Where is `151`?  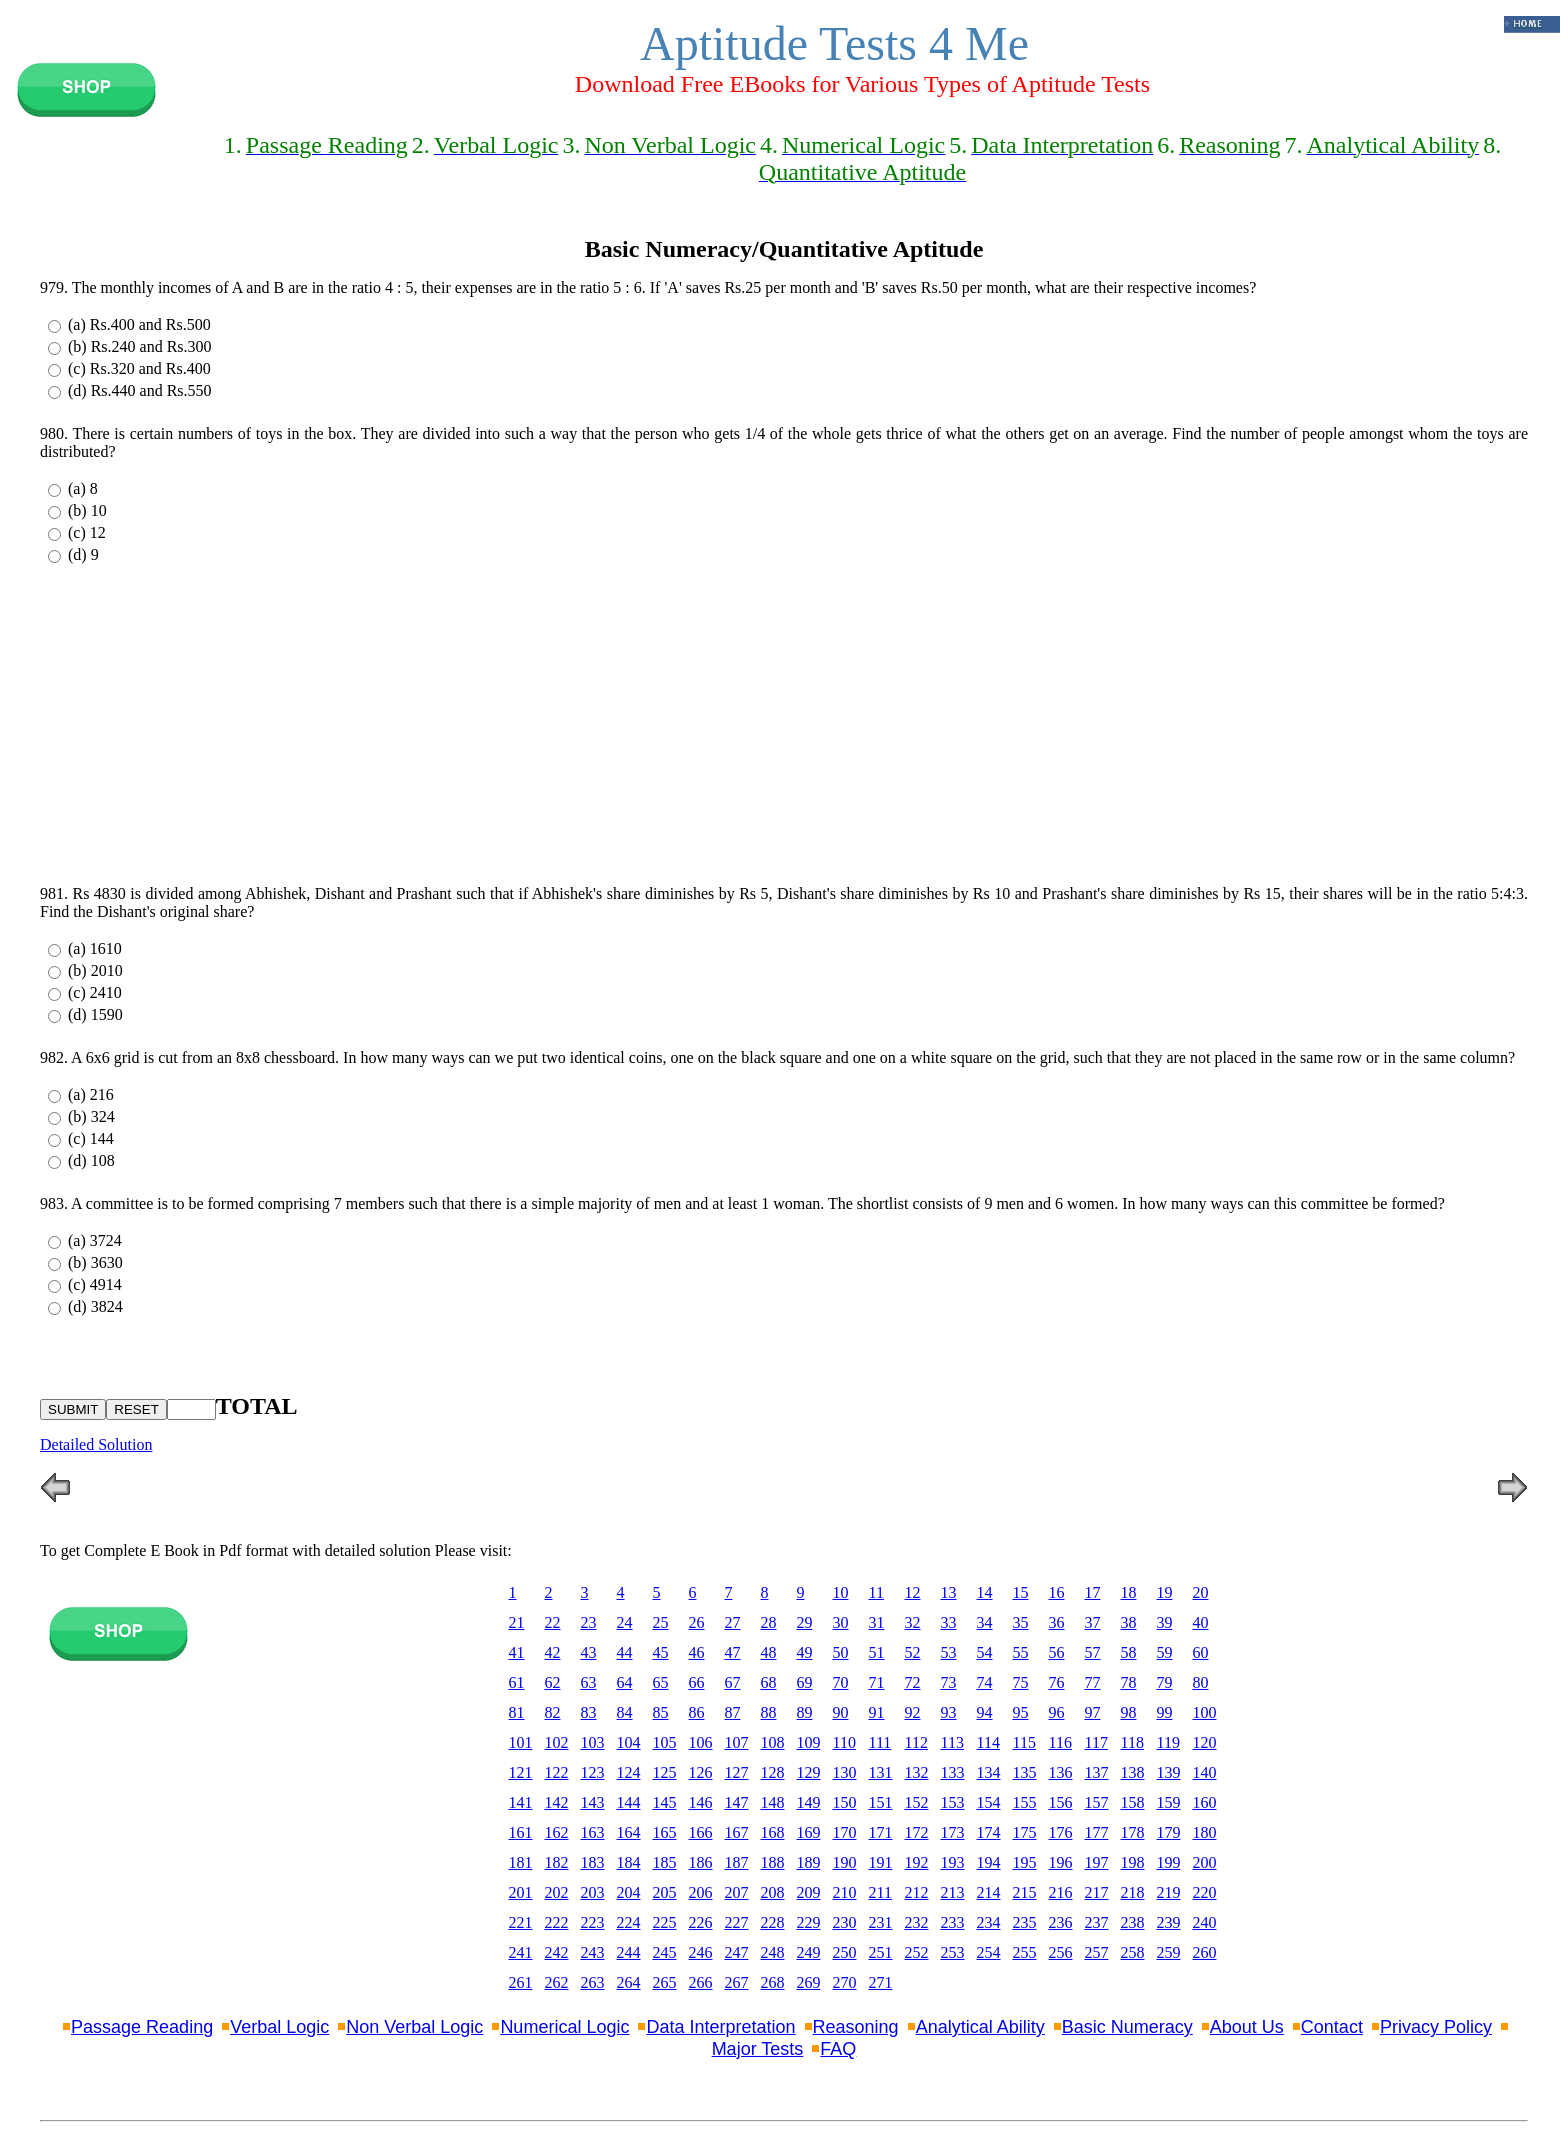
151 is located at coordinates (881, 1802).